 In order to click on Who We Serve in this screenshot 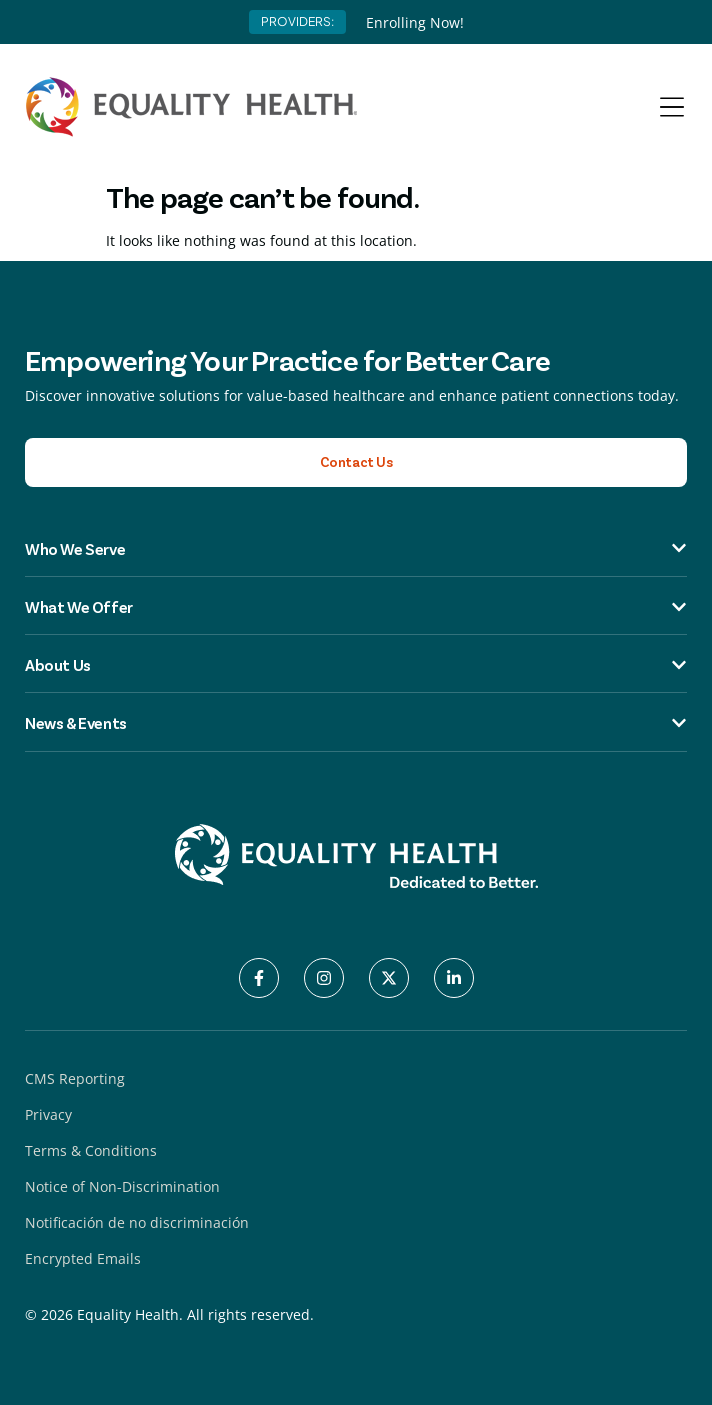, I will do `click(356, 548)`.